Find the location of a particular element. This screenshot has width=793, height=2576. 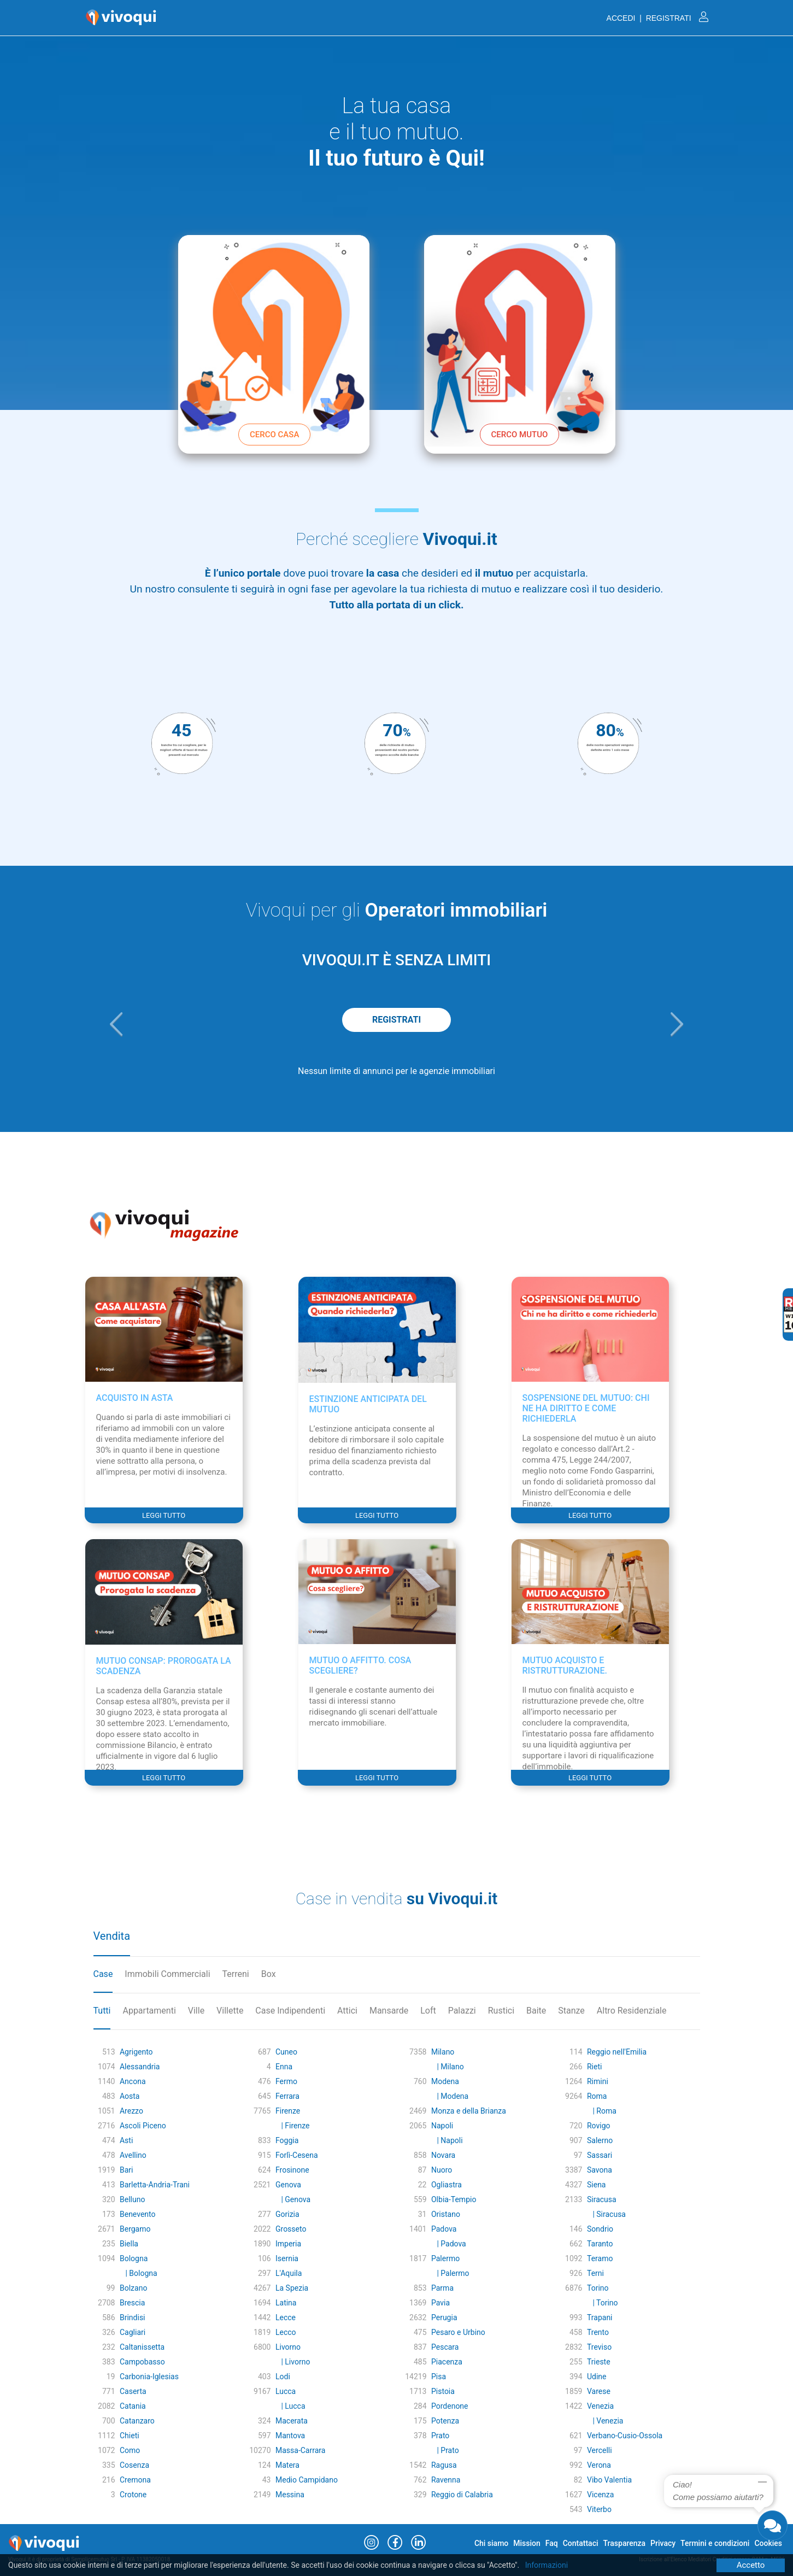

Brescia is located at coordinates (132, 2302).